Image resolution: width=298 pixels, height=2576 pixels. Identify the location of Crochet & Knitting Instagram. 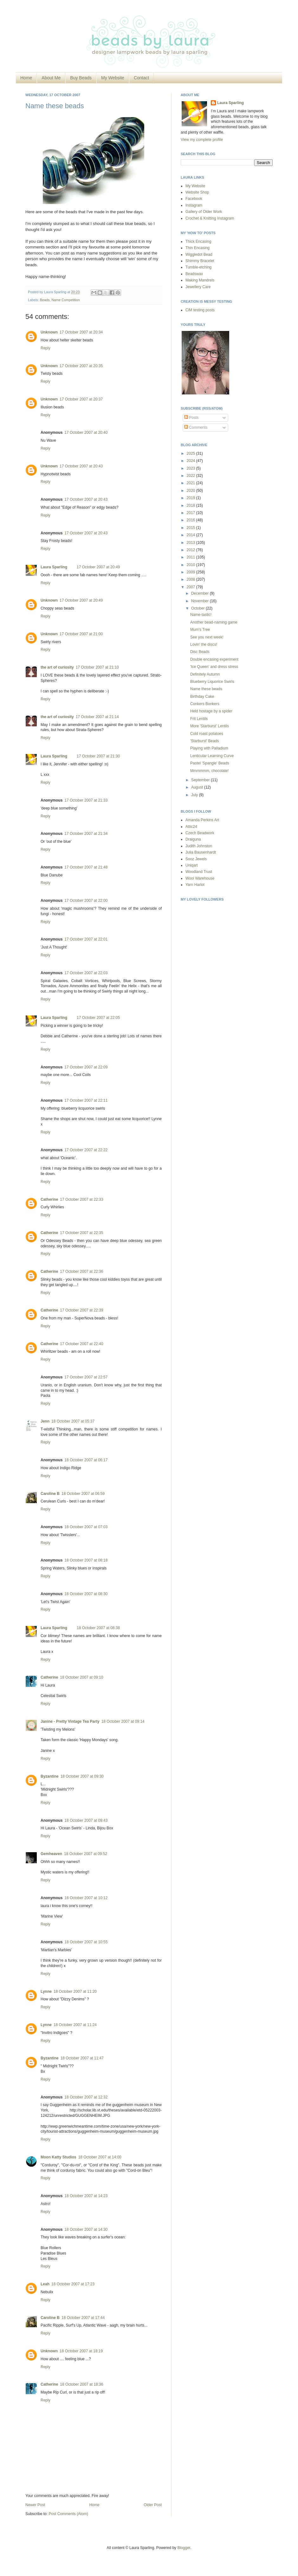
(209, 218).